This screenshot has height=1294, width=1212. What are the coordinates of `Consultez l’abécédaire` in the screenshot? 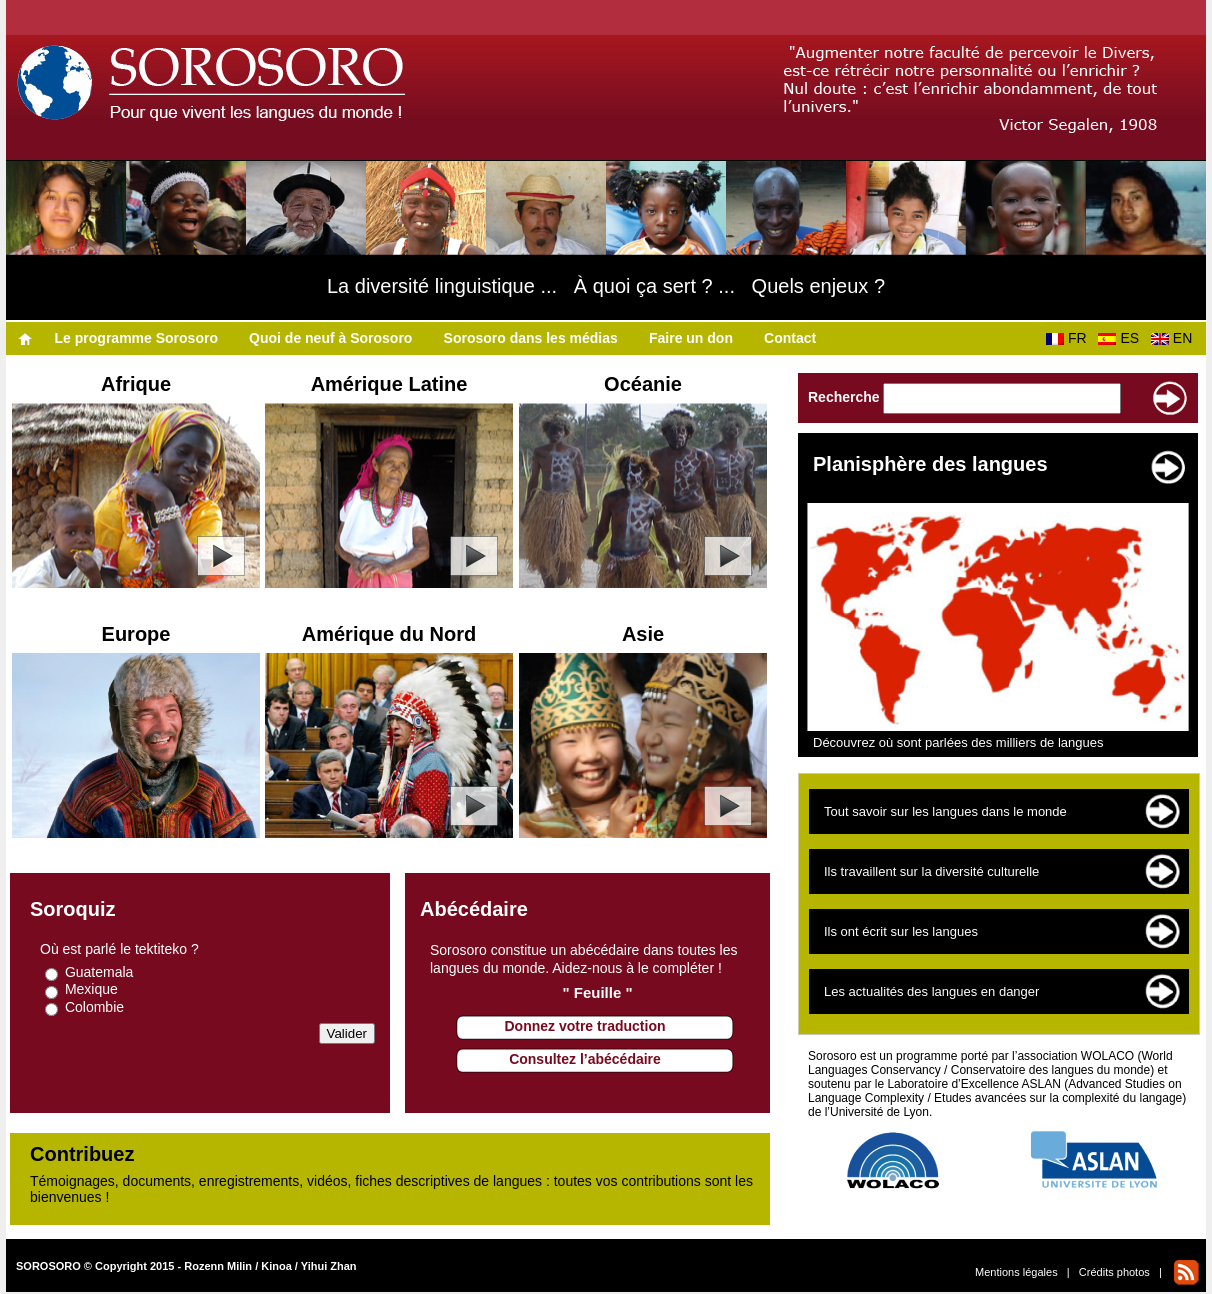 It's located at (585, 1059).